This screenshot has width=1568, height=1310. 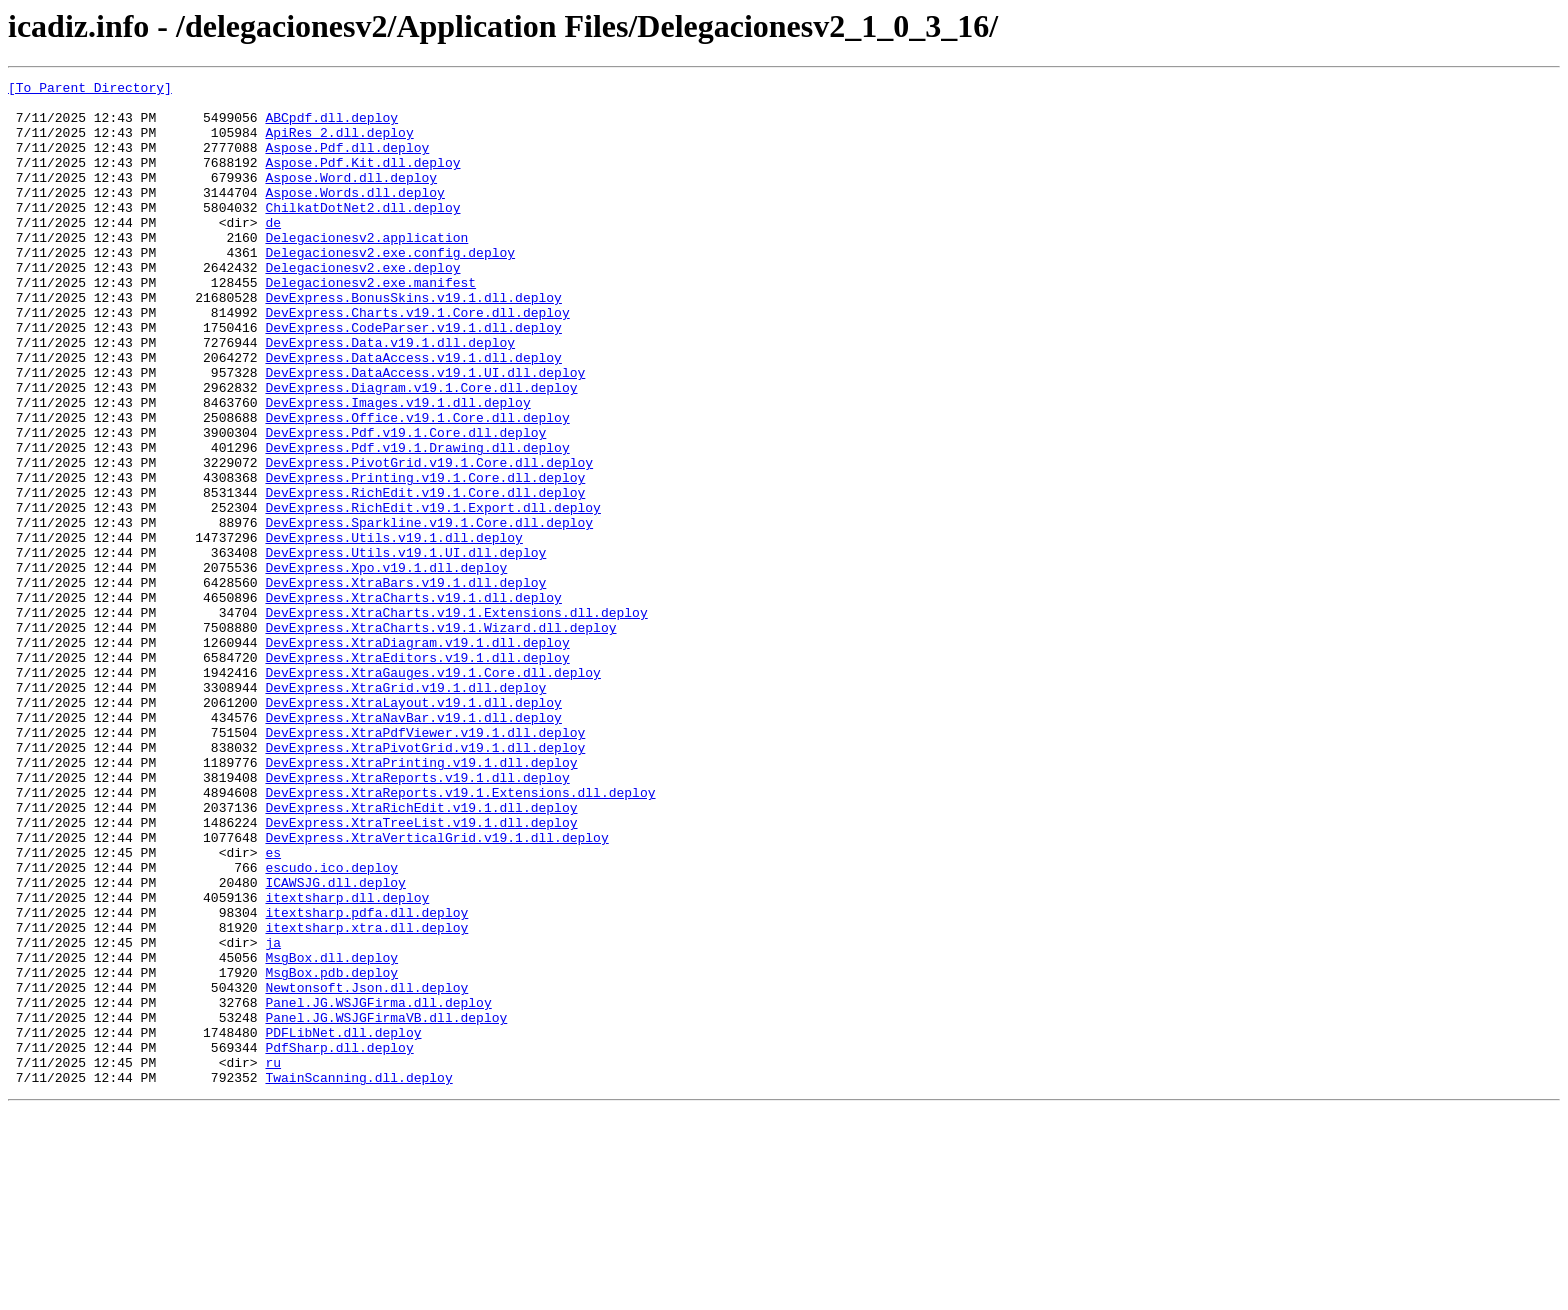 What do you see at coordinates (417, 360) in the screenshot?
I see `DevExpress.Charts.v19.1.Core.dll.deploy` at bounding box center [417, 360].